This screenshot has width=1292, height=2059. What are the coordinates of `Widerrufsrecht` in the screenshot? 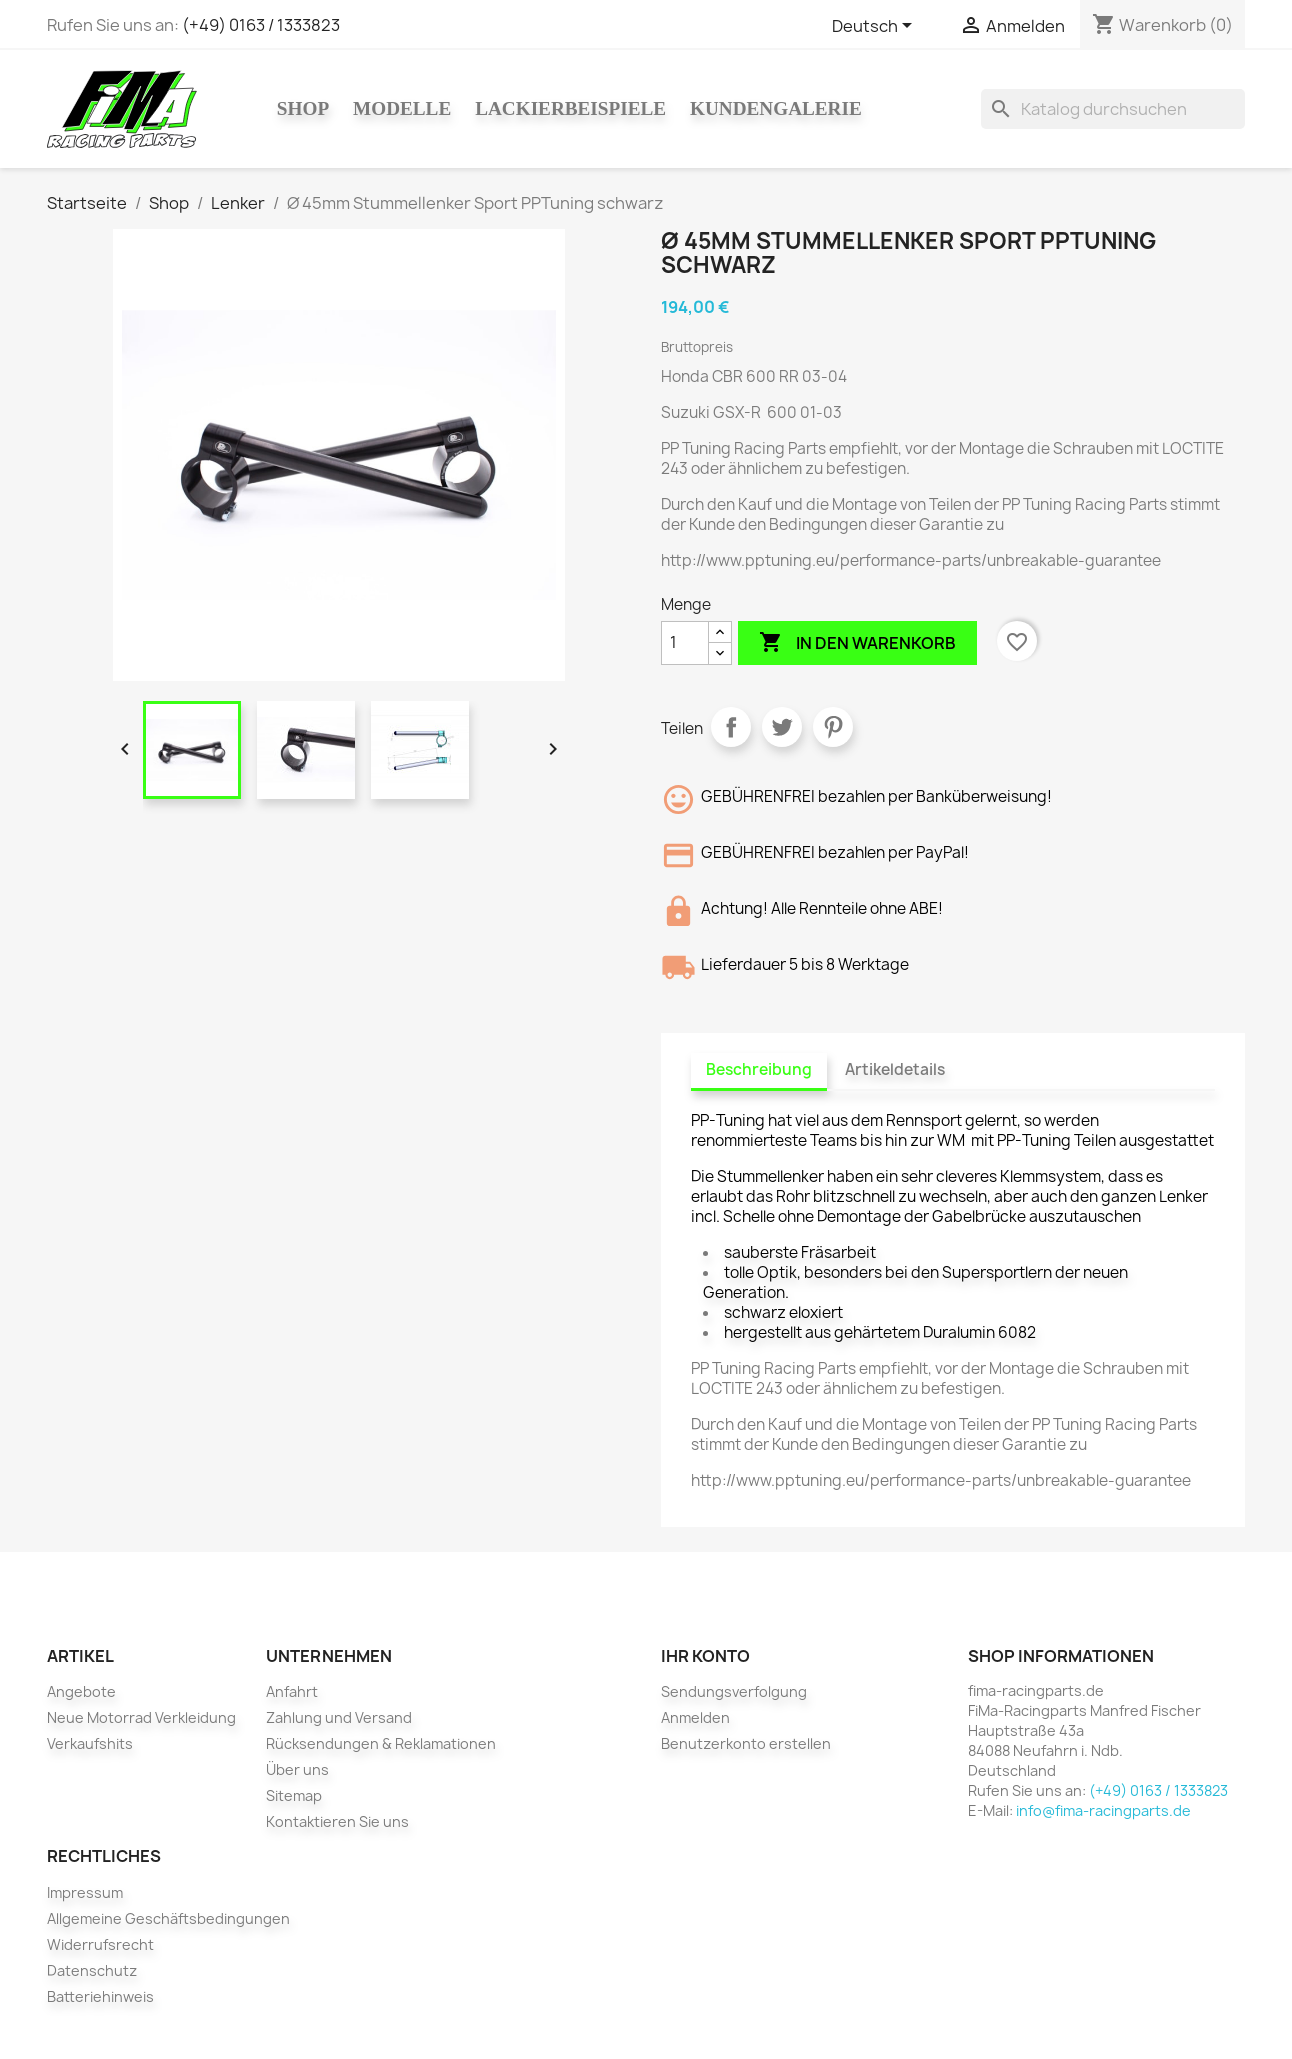 It's located at (100, 1944).